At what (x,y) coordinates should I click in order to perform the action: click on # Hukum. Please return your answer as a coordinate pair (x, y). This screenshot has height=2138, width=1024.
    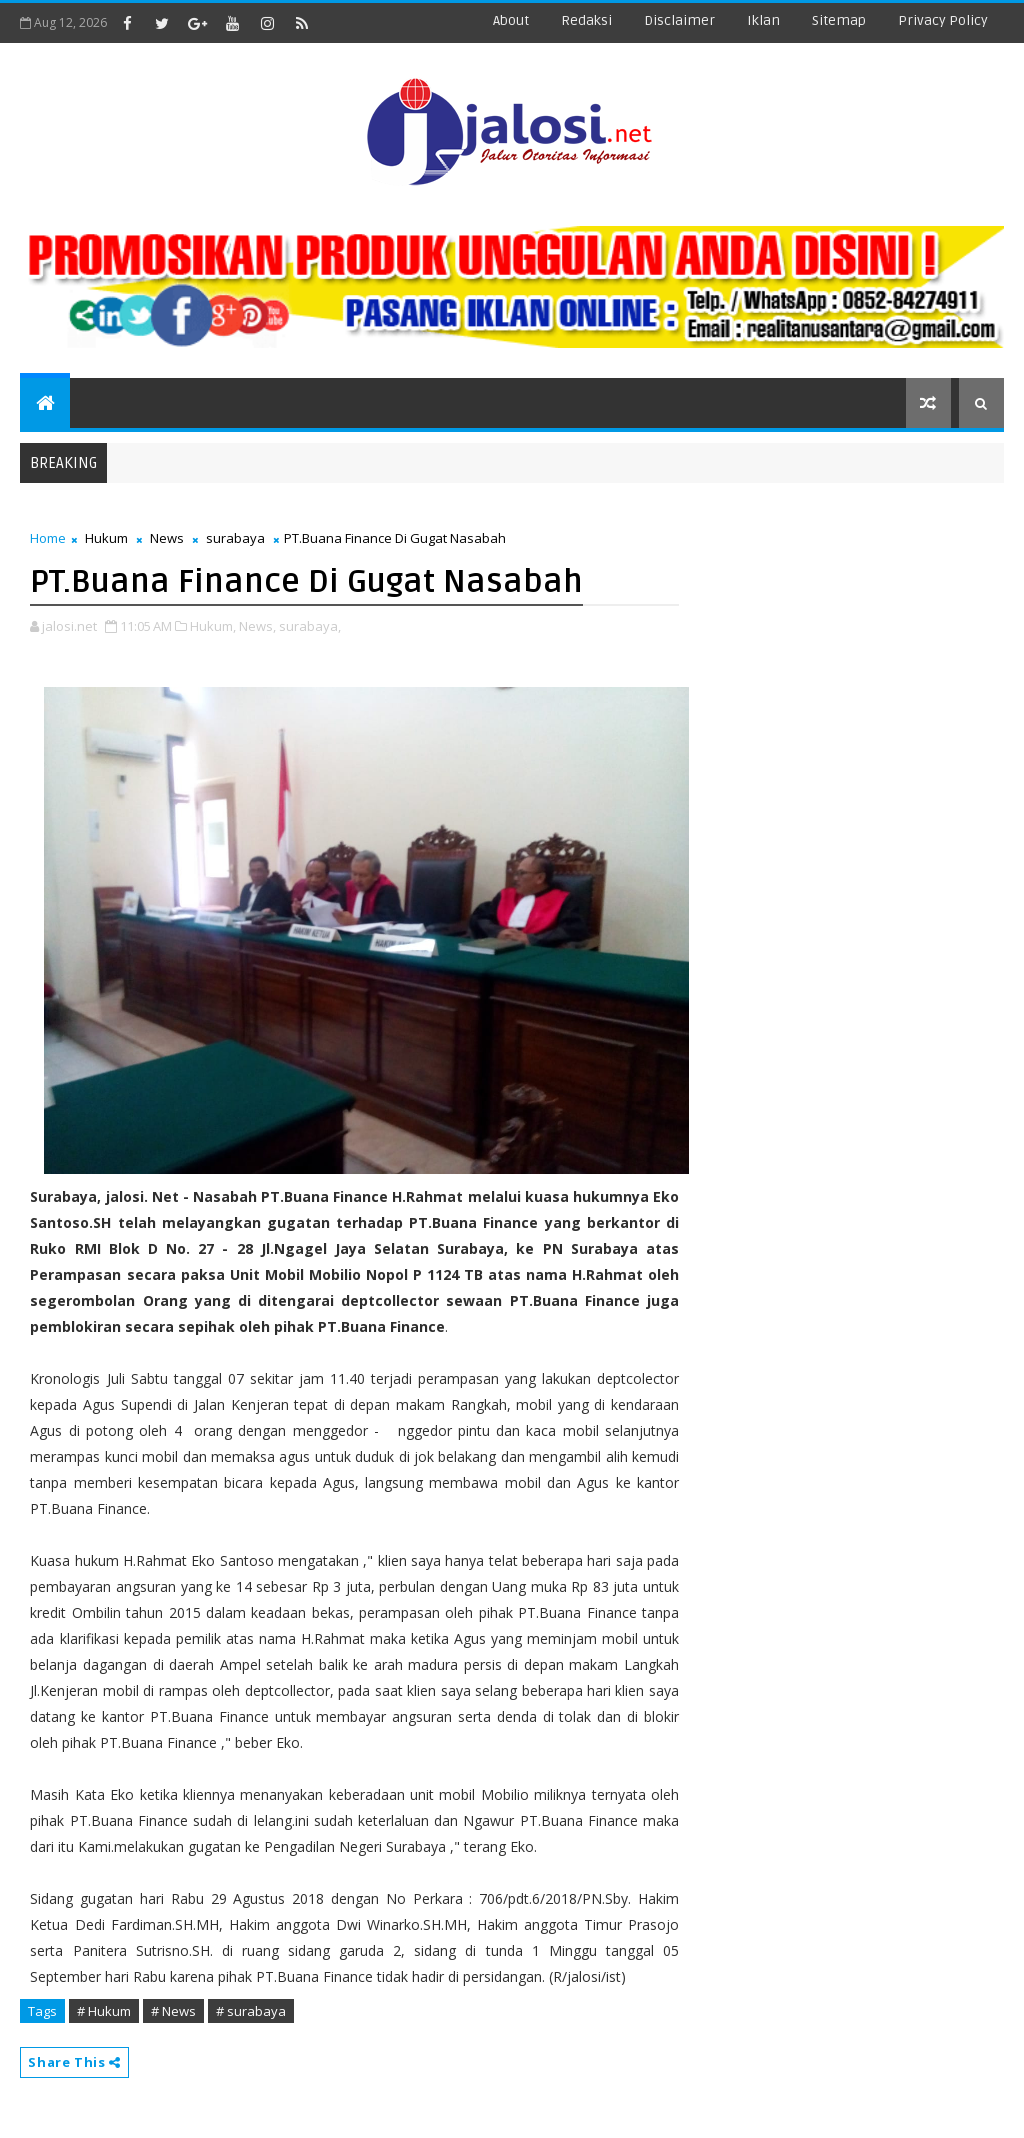
    Looking at the image, I should click on (104, 2011).